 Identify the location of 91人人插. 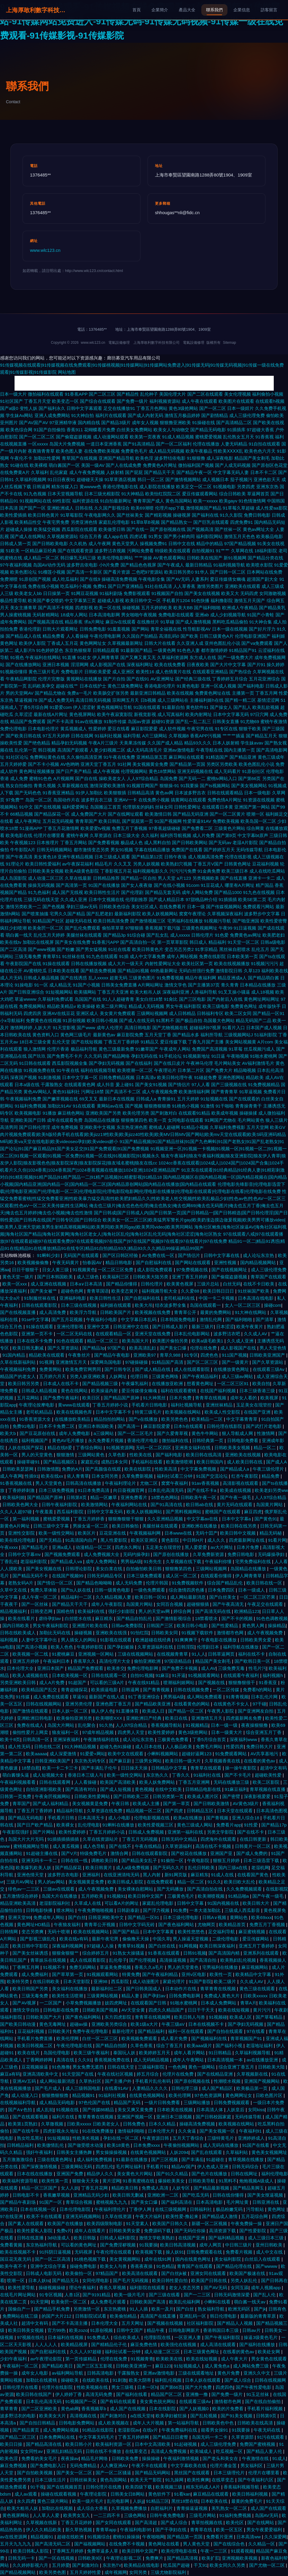
(139, 2308).